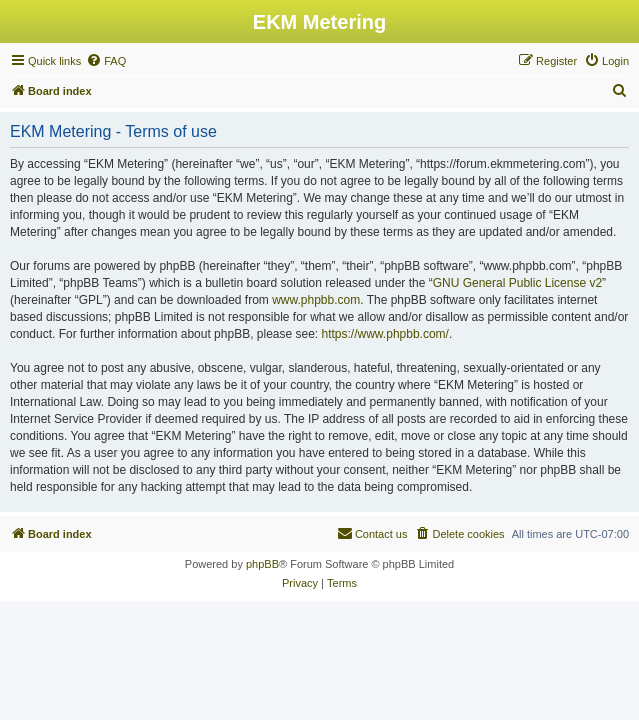  I want to click on phpBB, so click(262, 564).